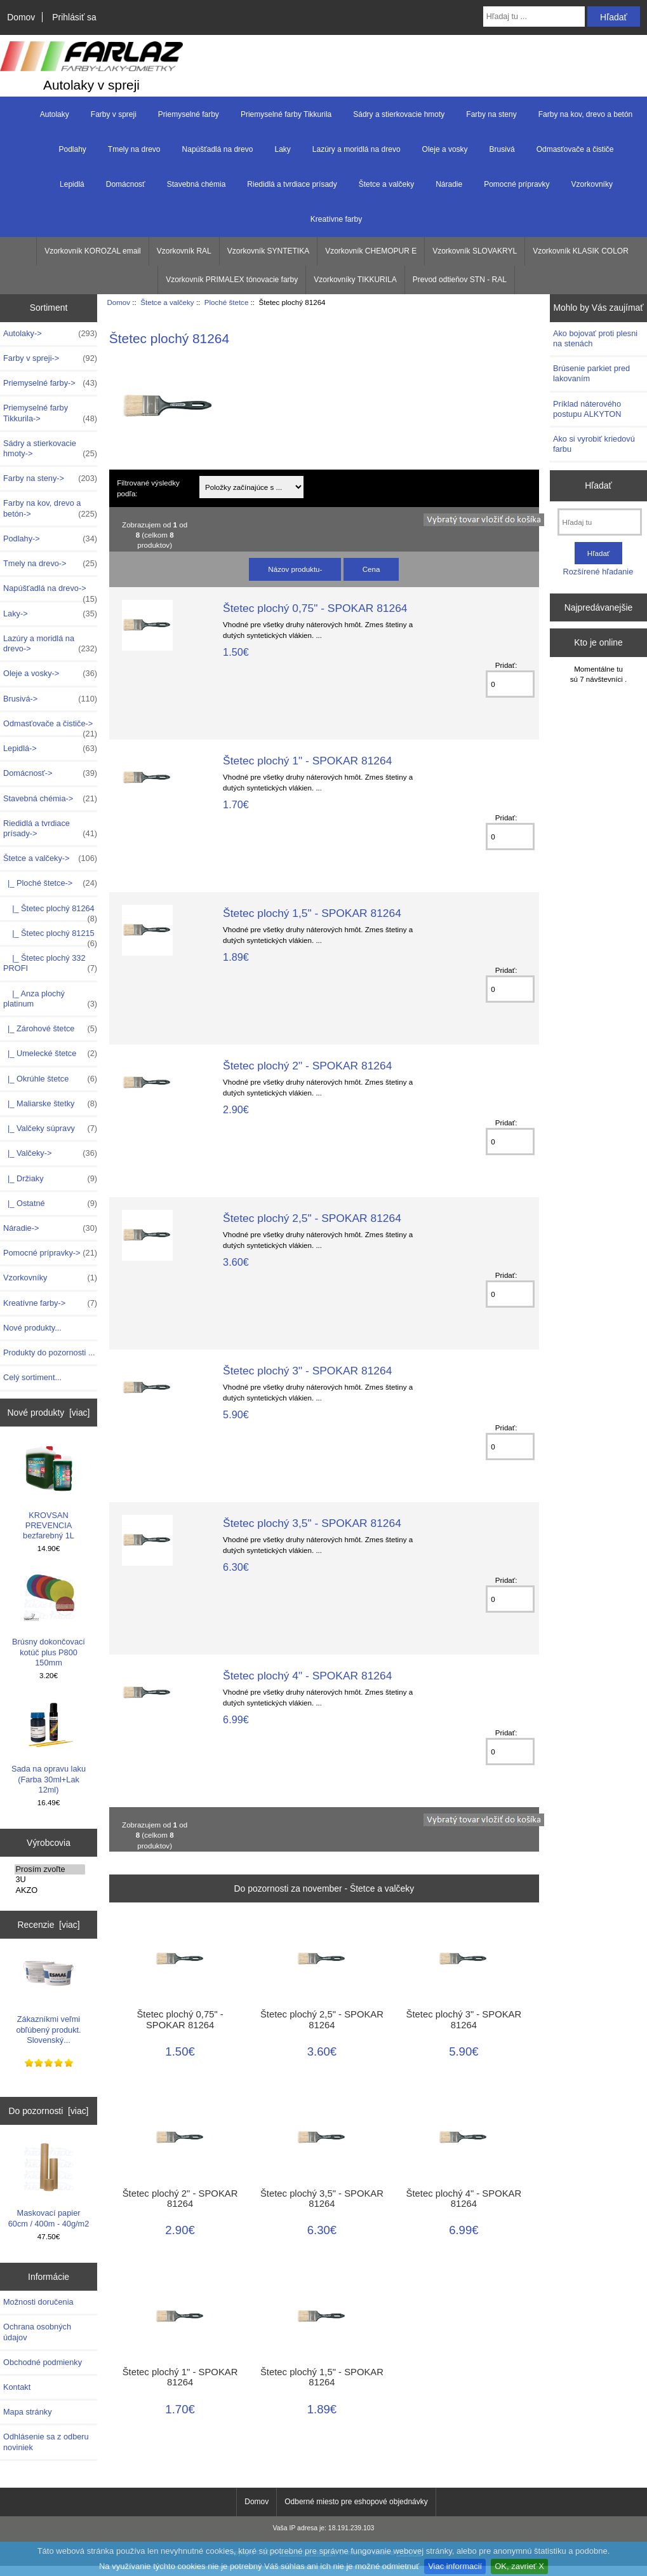 This screenshot has height=2576, width=647. Describe the element at coordinates (449, 184) in the screenshot. I see `Náradie` at that location.